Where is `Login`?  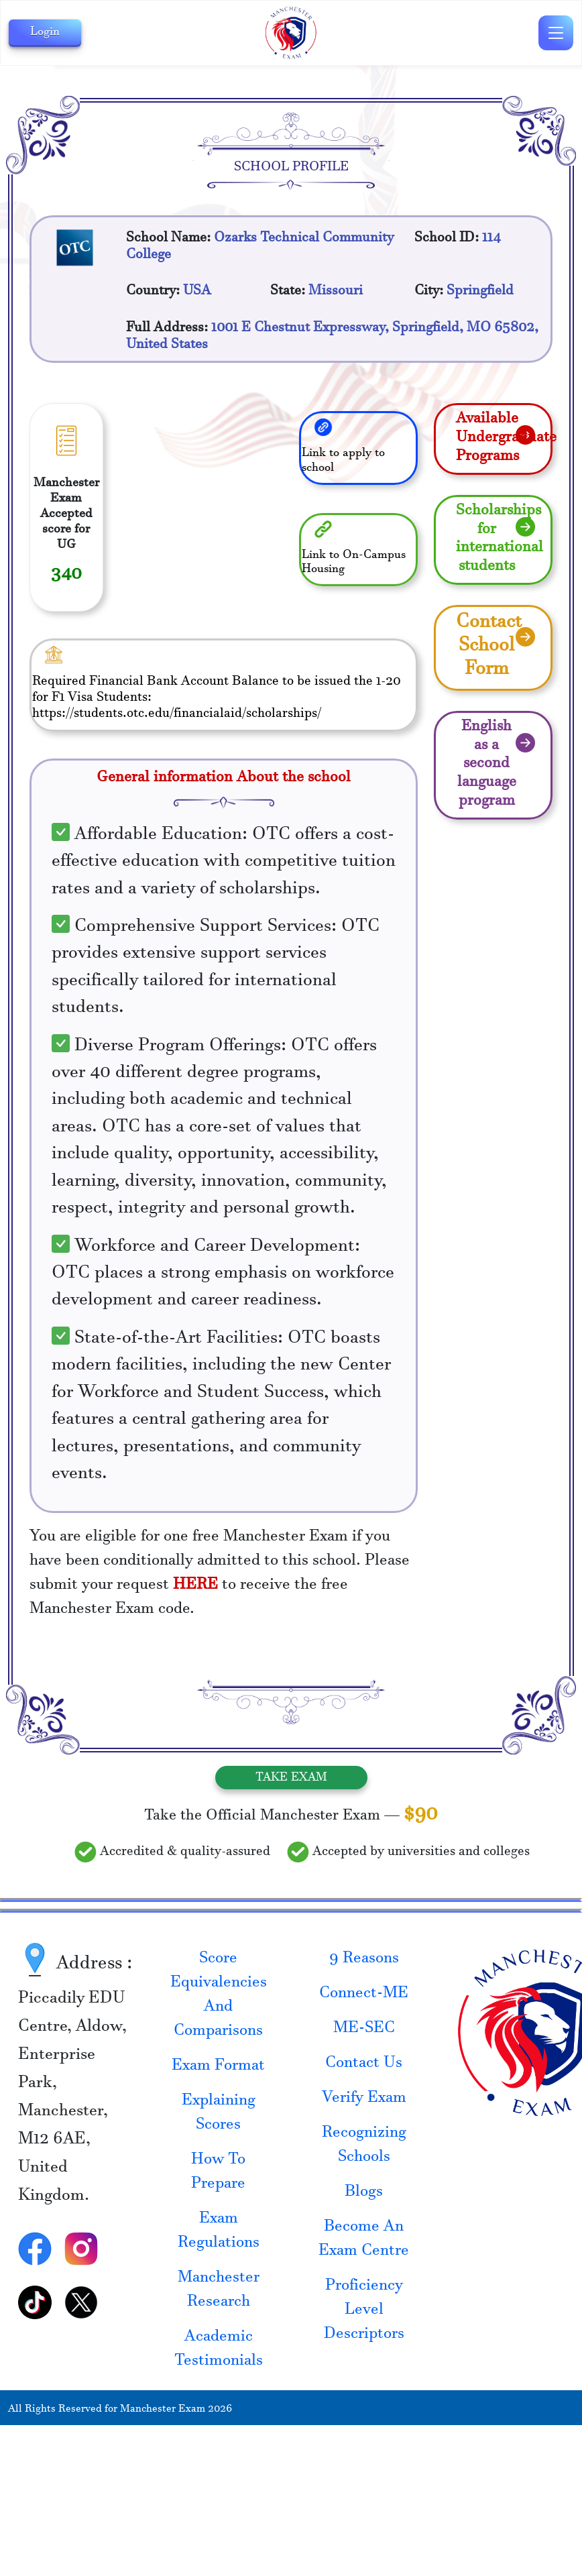
Login is located at coordinates (45, 33).